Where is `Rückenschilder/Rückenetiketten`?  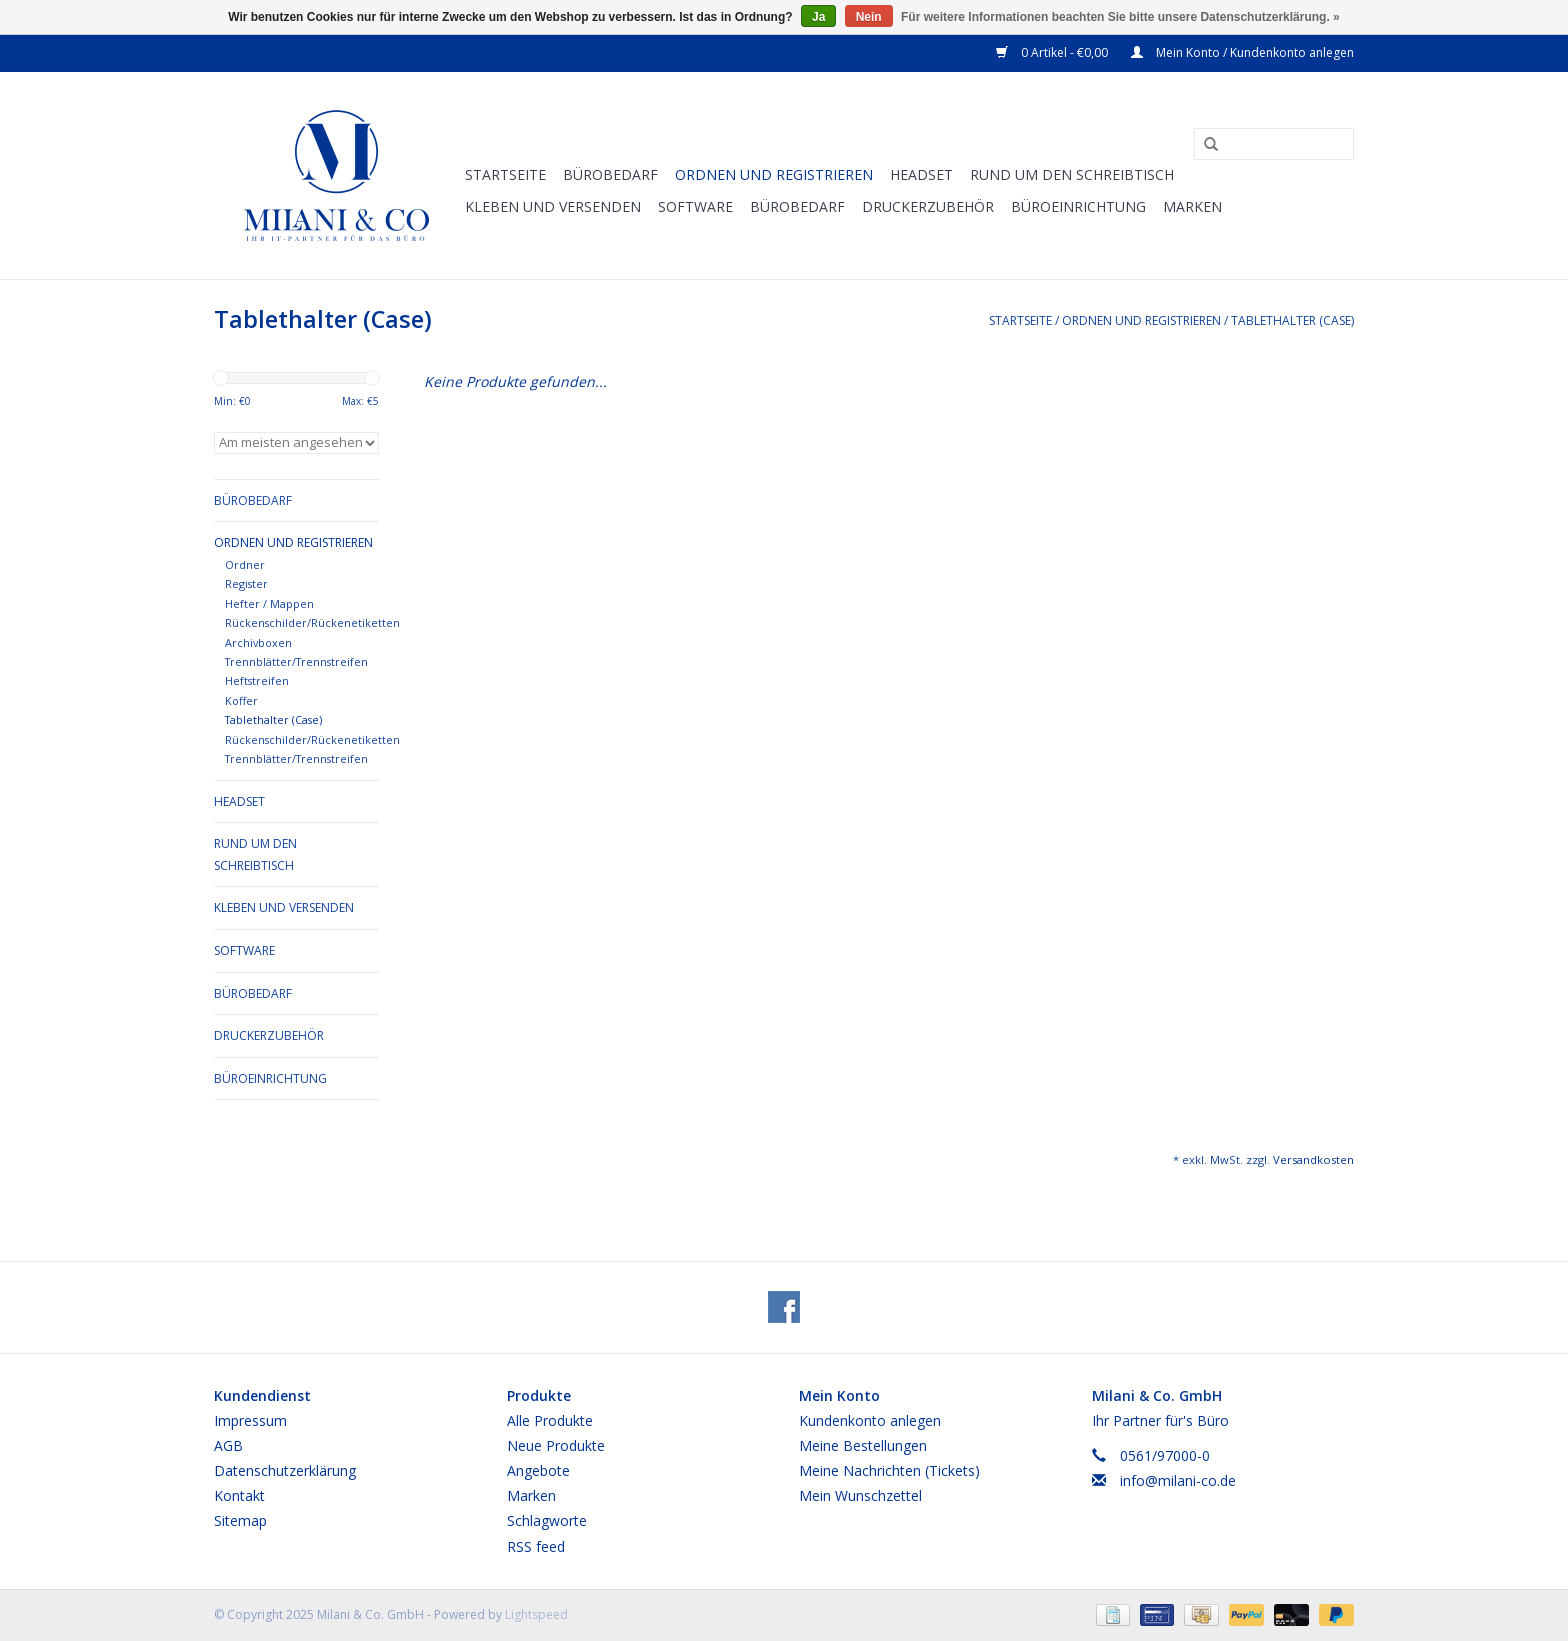 Rückenschilder/Rückenetiketten is located at coordinates (312, 622).